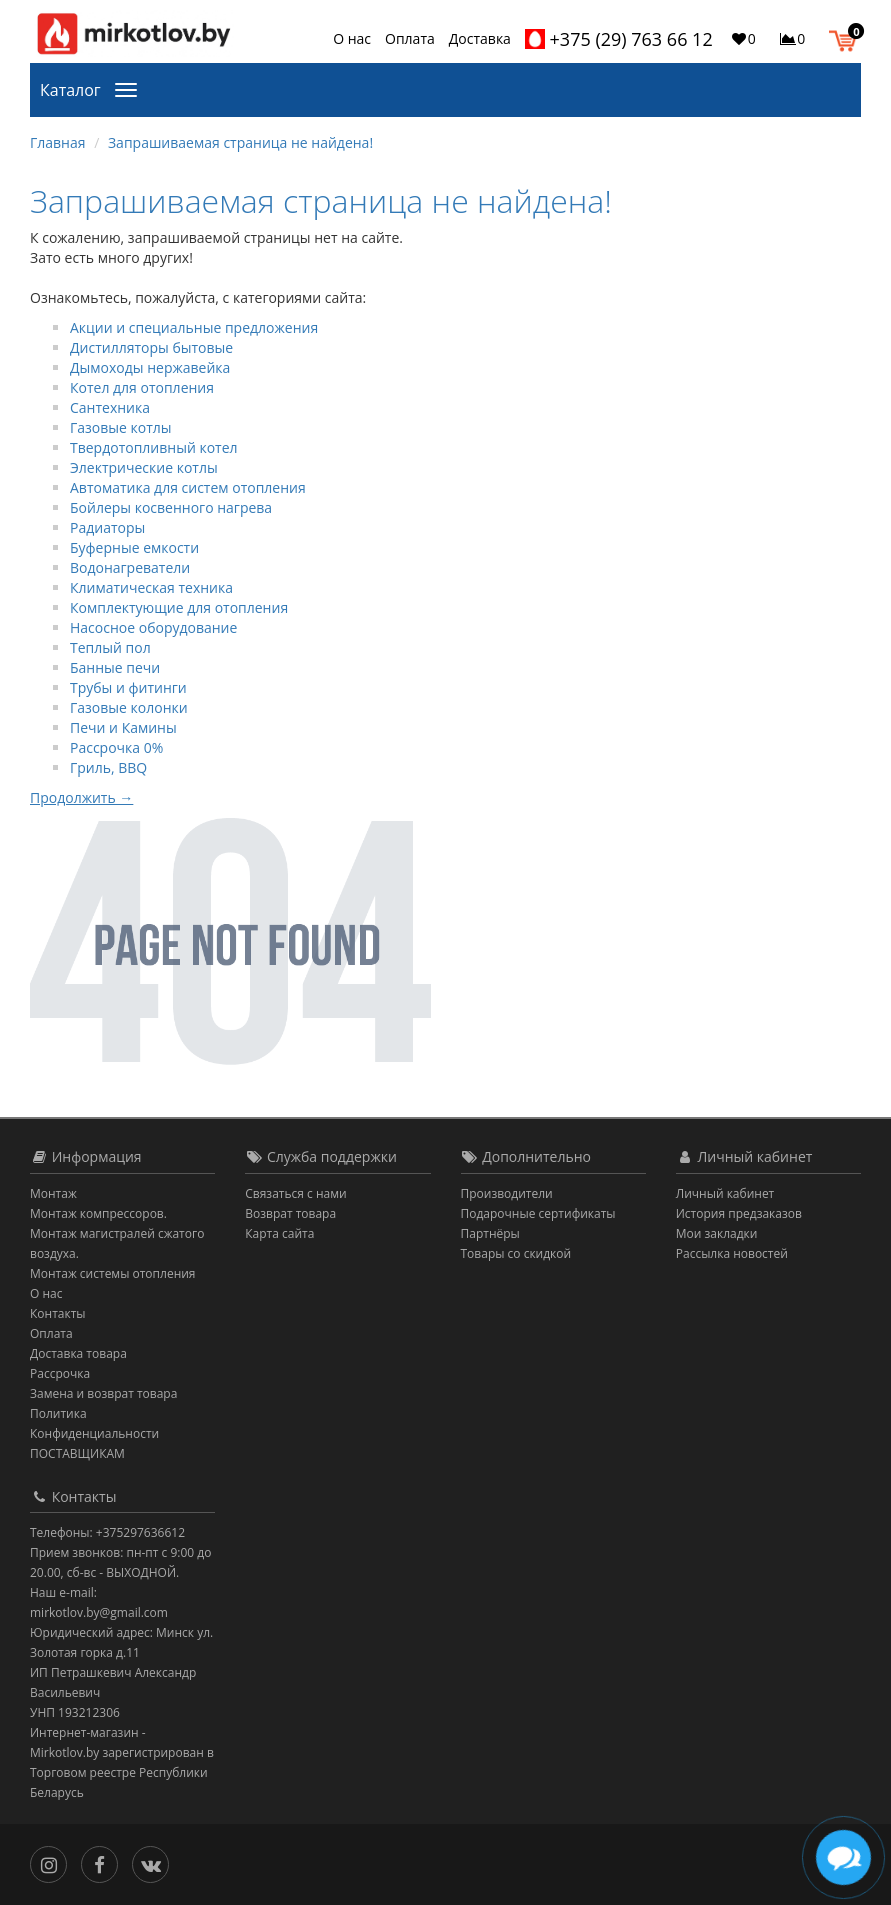 This screenshot has height=1905, width=891. Describe the element at coordinates (732, 1253) in the screenshot. I see `Рассылка новостей` at that location.